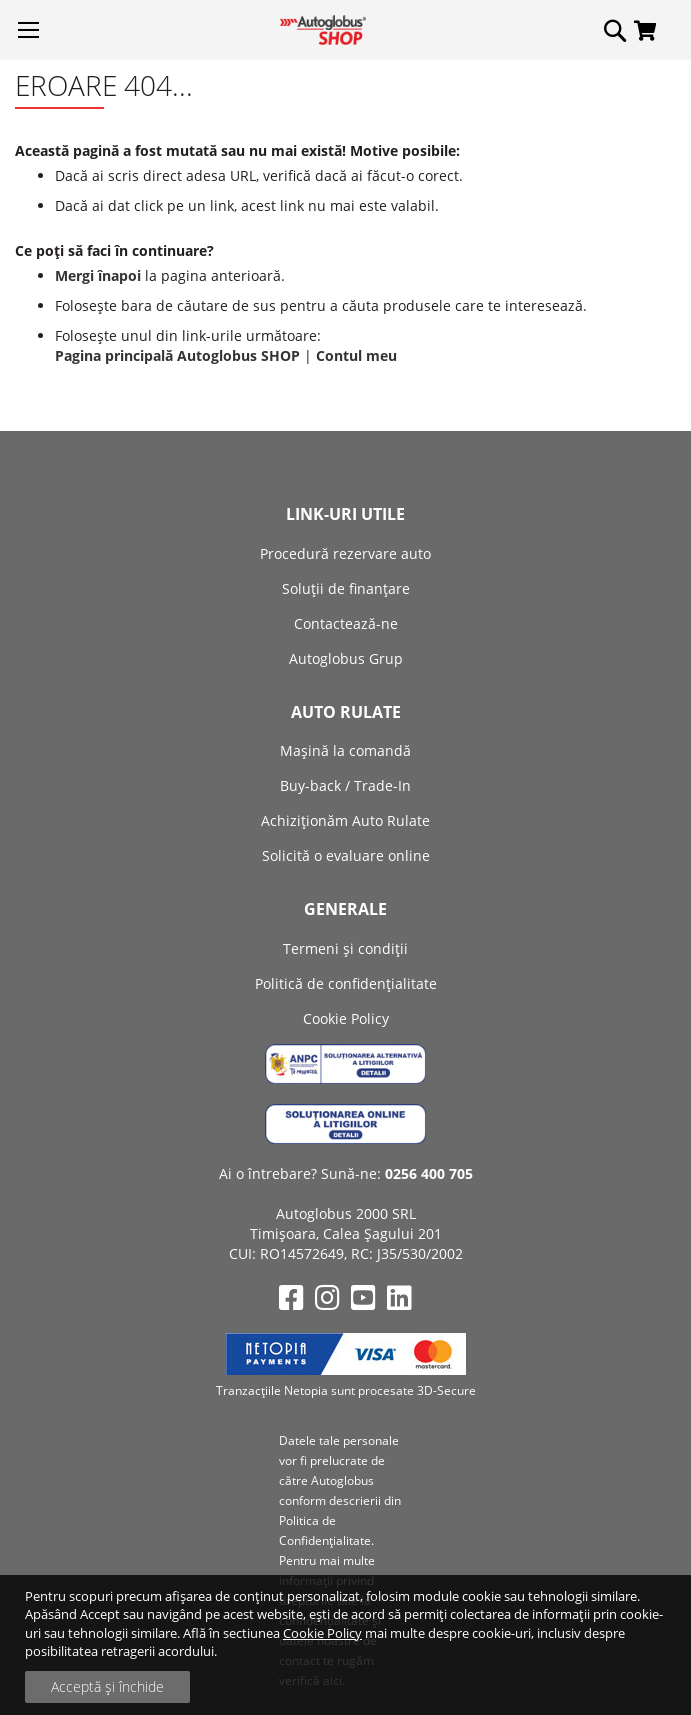  What do you see at coordinates (345, 750) in the screenshot?
I see `Mașină la comandă` at bounding box center [345, 750].